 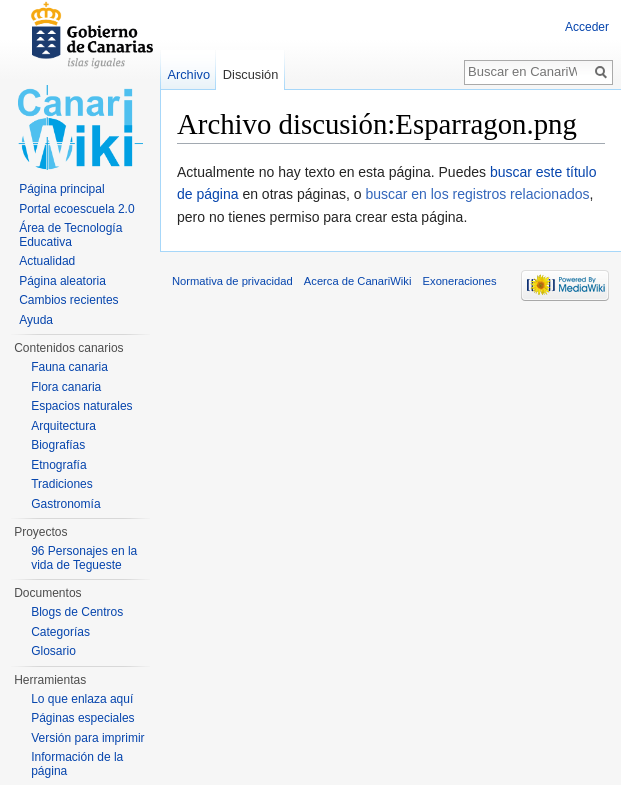 I want to click on Cambios recientes, so click(x=68, y=300).